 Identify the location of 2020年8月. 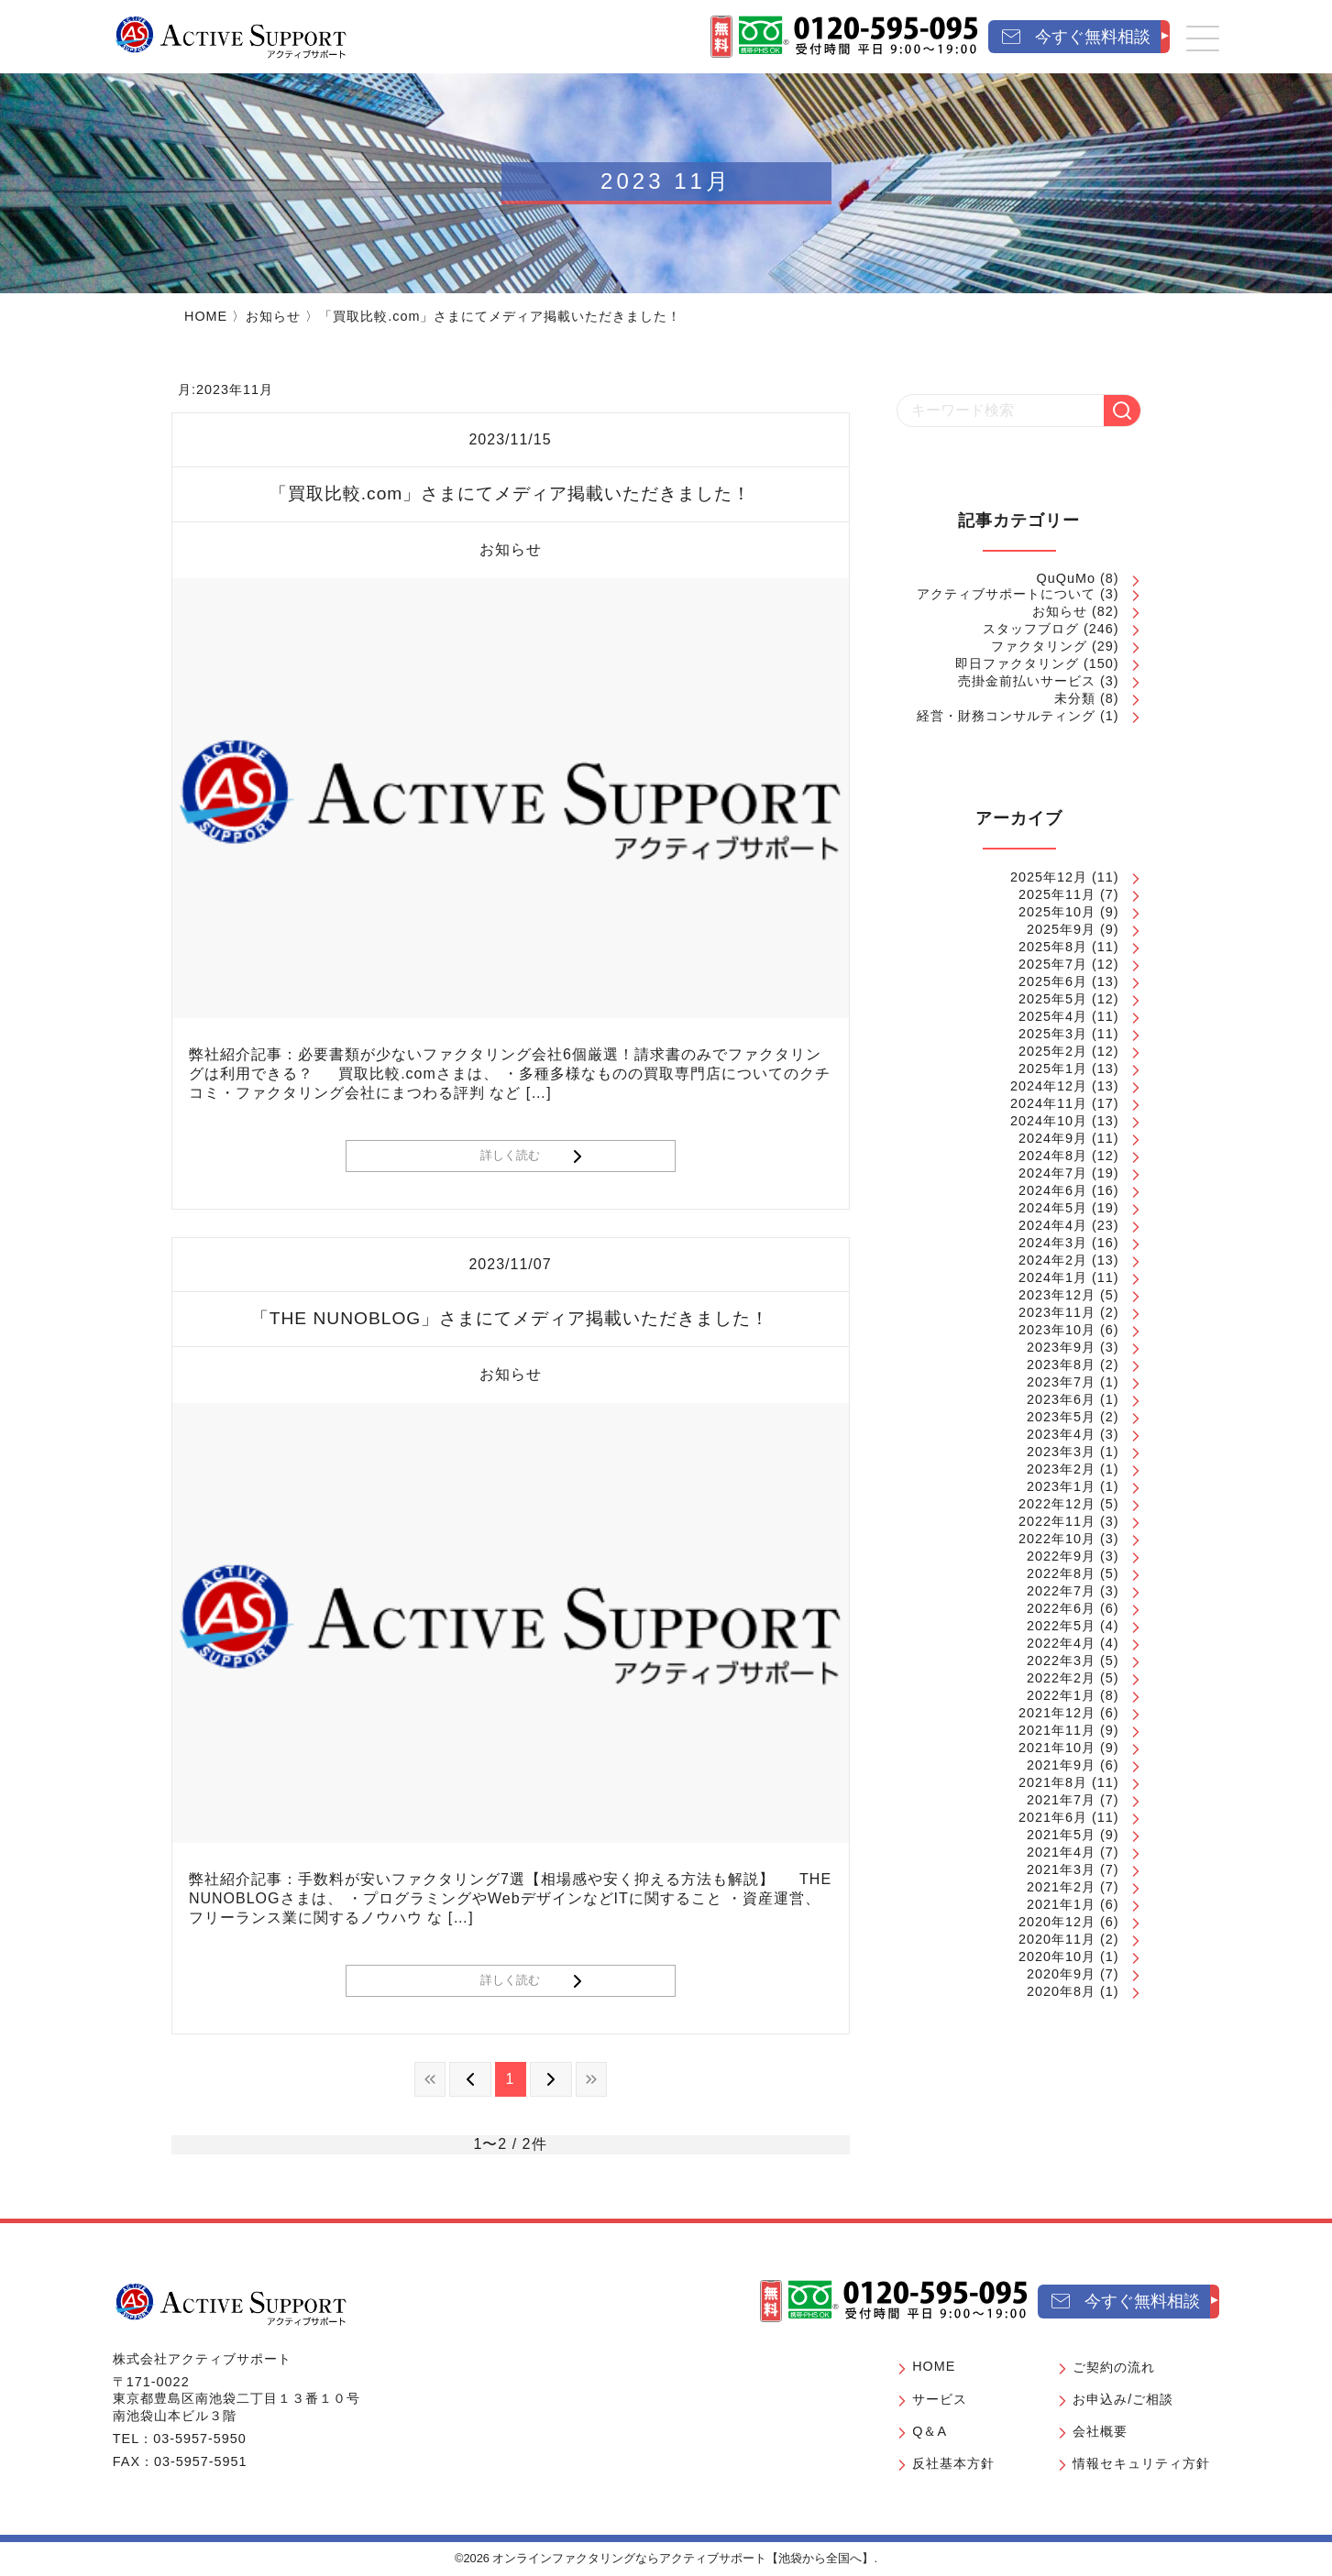
(1061, 1991).